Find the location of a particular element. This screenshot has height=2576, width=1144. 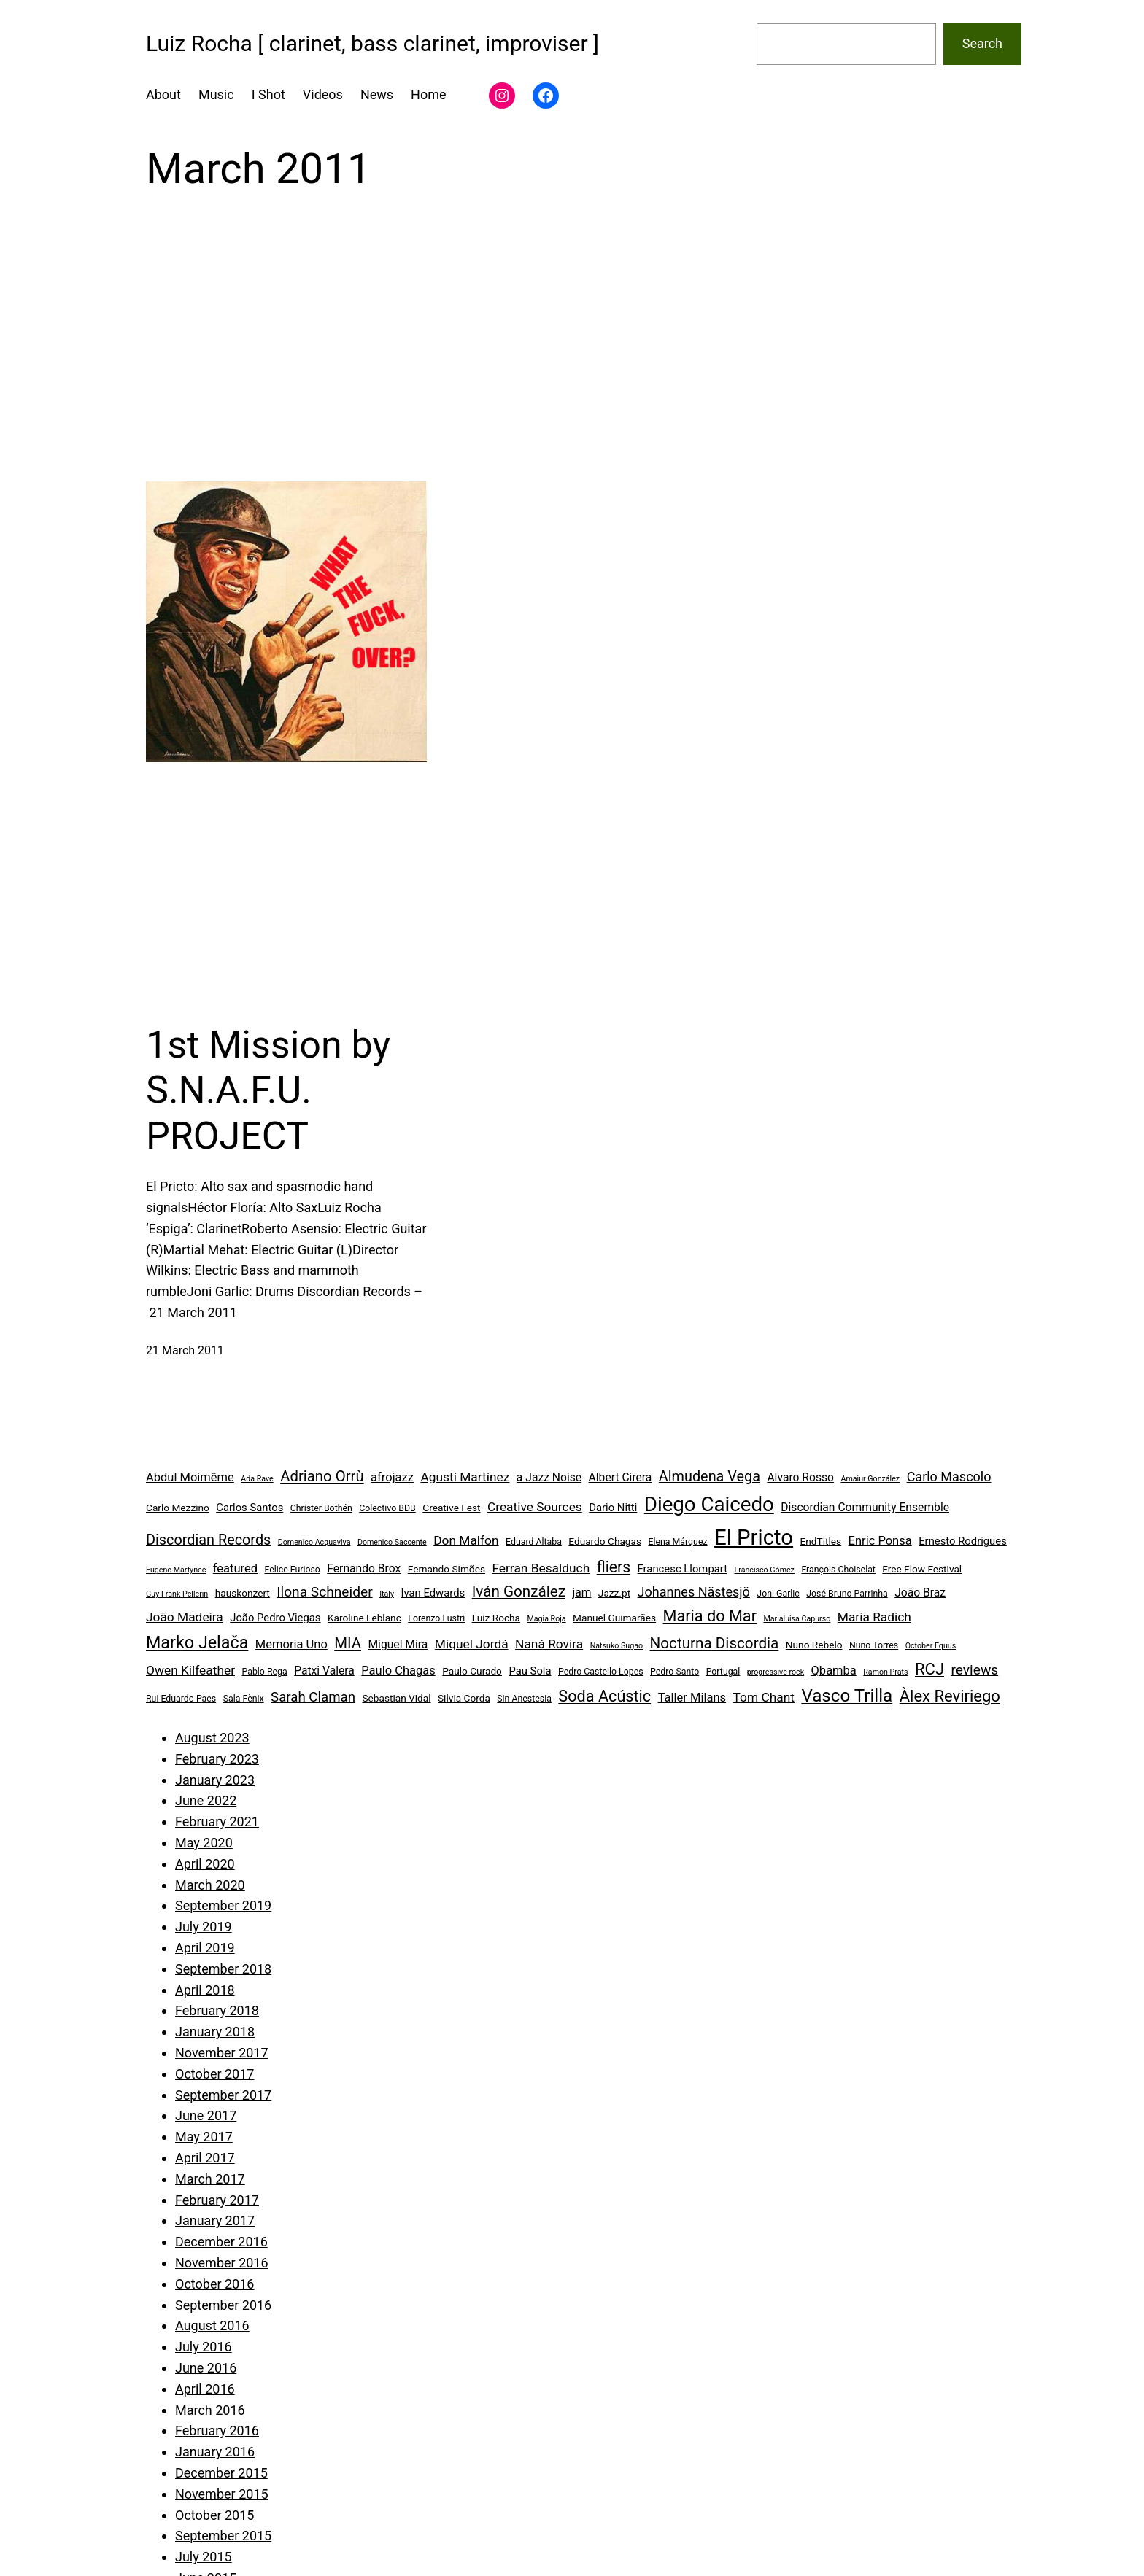

Carlo Mascolo [Carlo Mascolo (10 items)] is located at coordinates (949, 1476).